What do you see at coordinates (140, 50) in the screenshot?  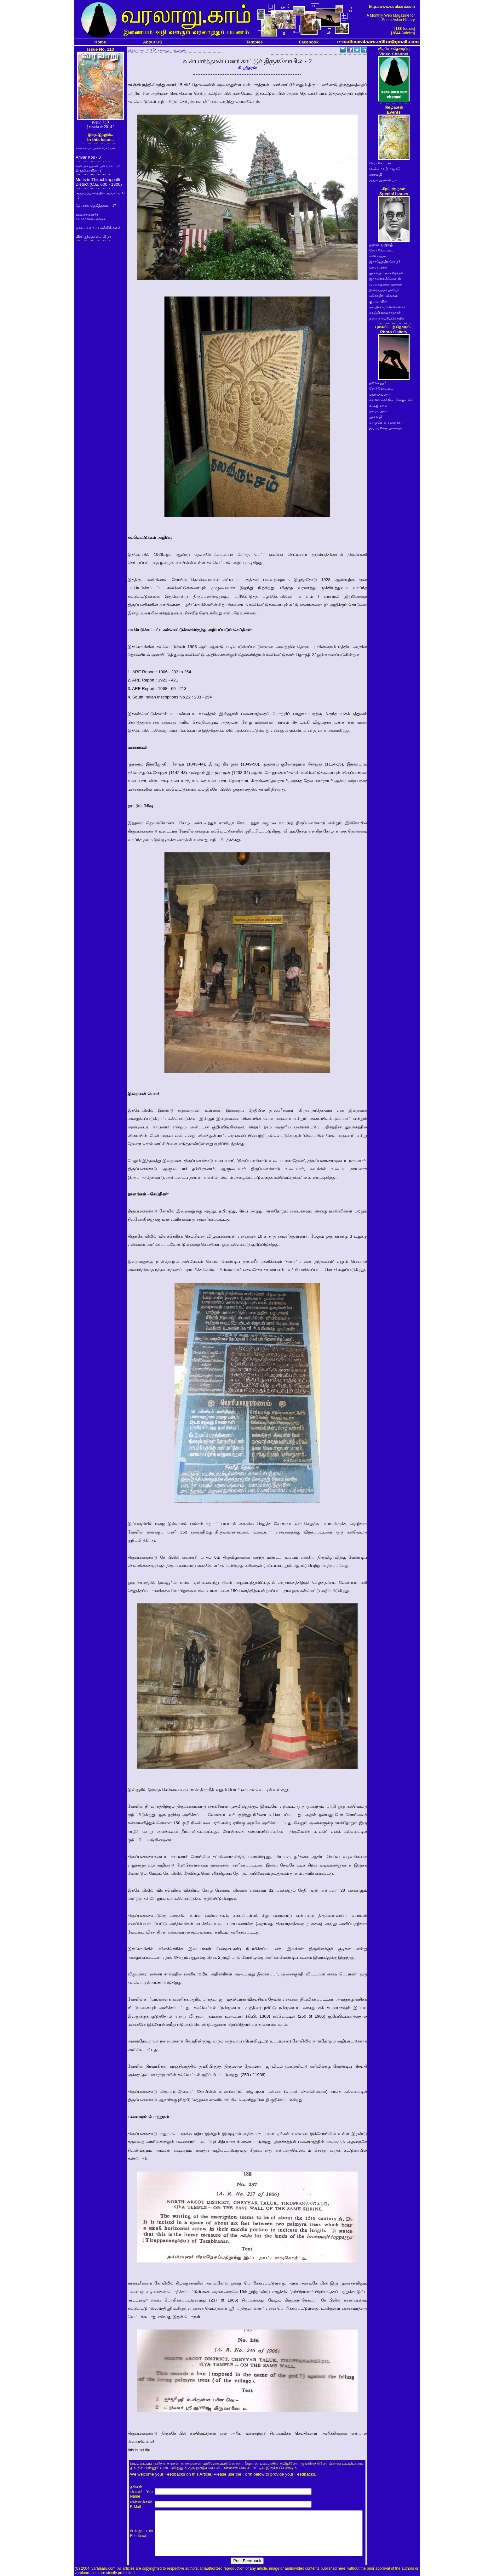 I see `இதழ் எண். 113` at bounding box center [140, 50].